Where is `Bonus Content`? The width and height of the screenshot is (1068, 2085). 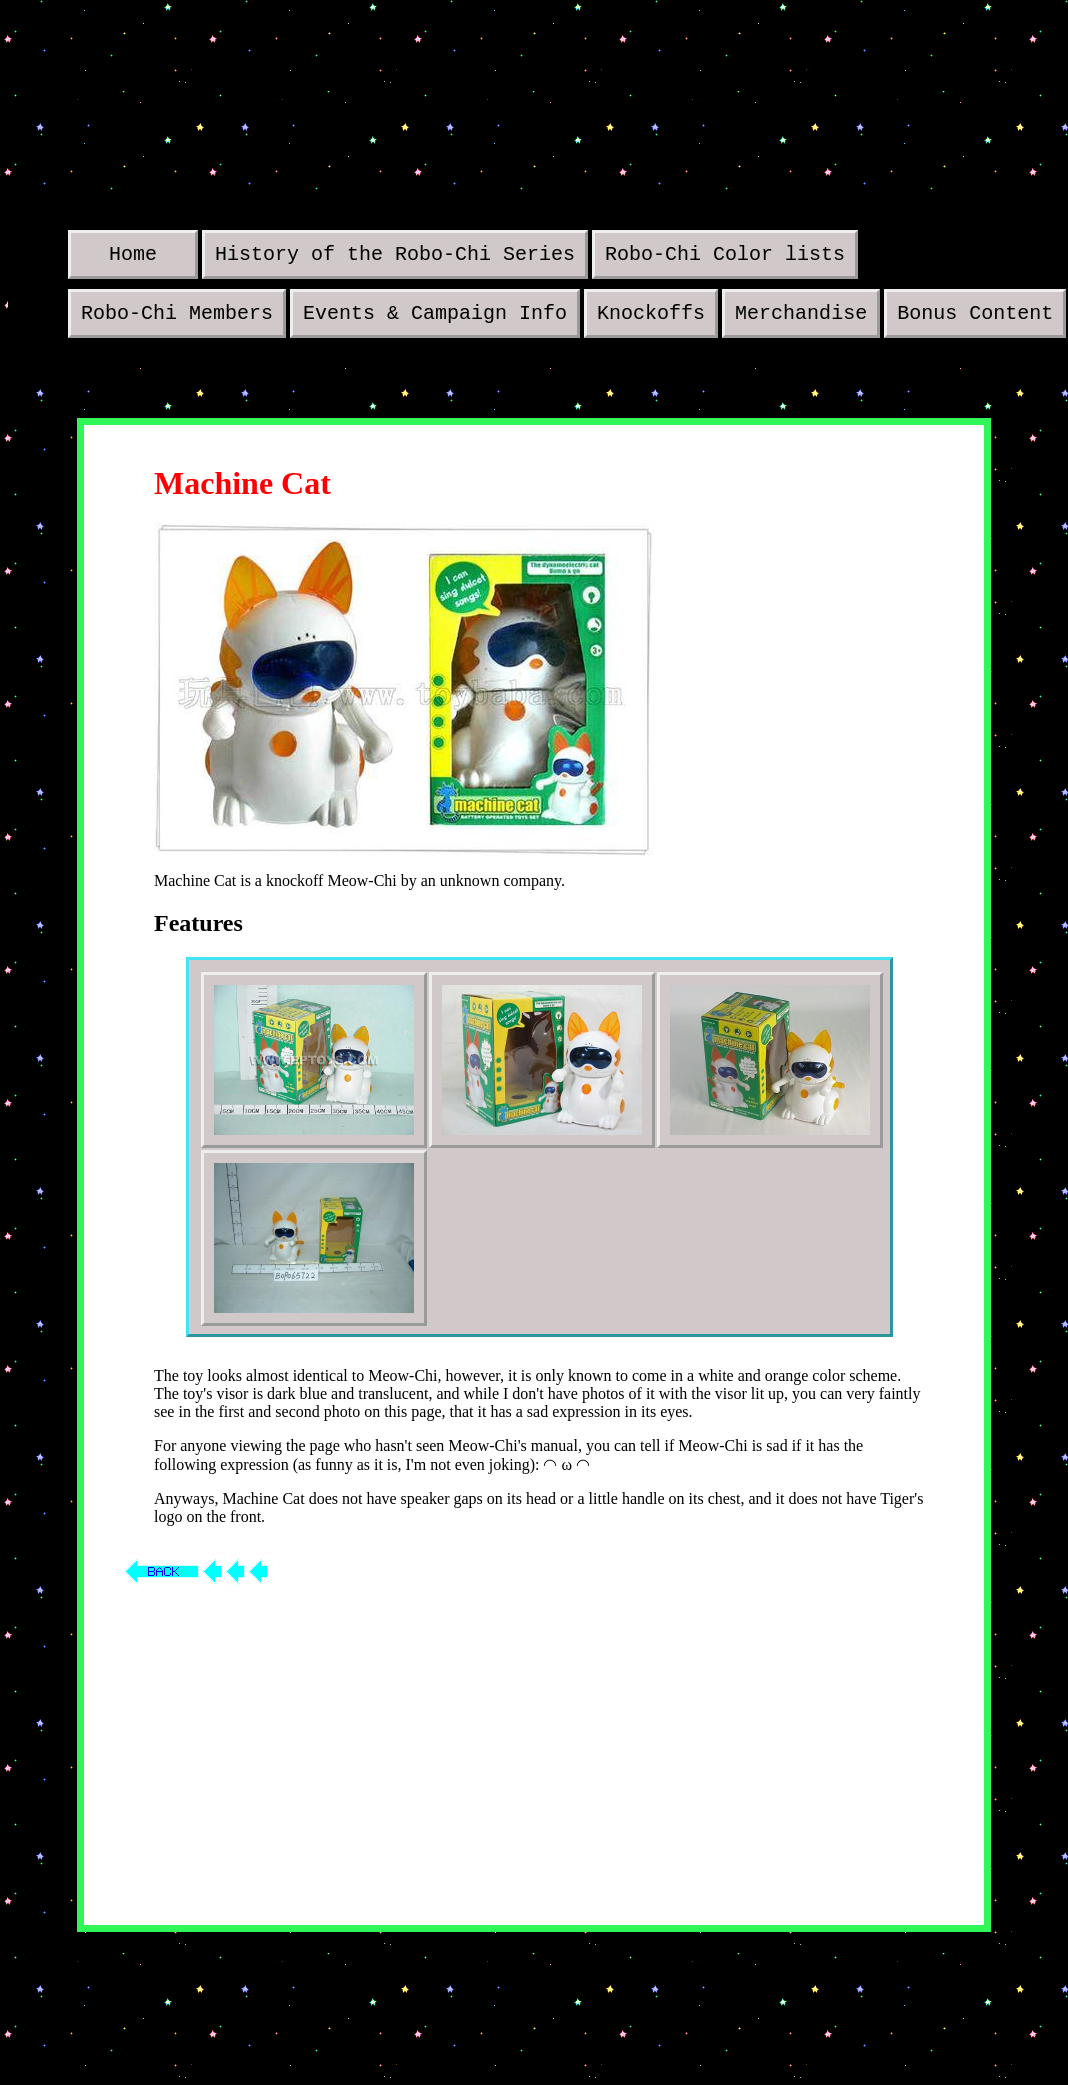
Bonus Content is located at coordinates (975, 319).